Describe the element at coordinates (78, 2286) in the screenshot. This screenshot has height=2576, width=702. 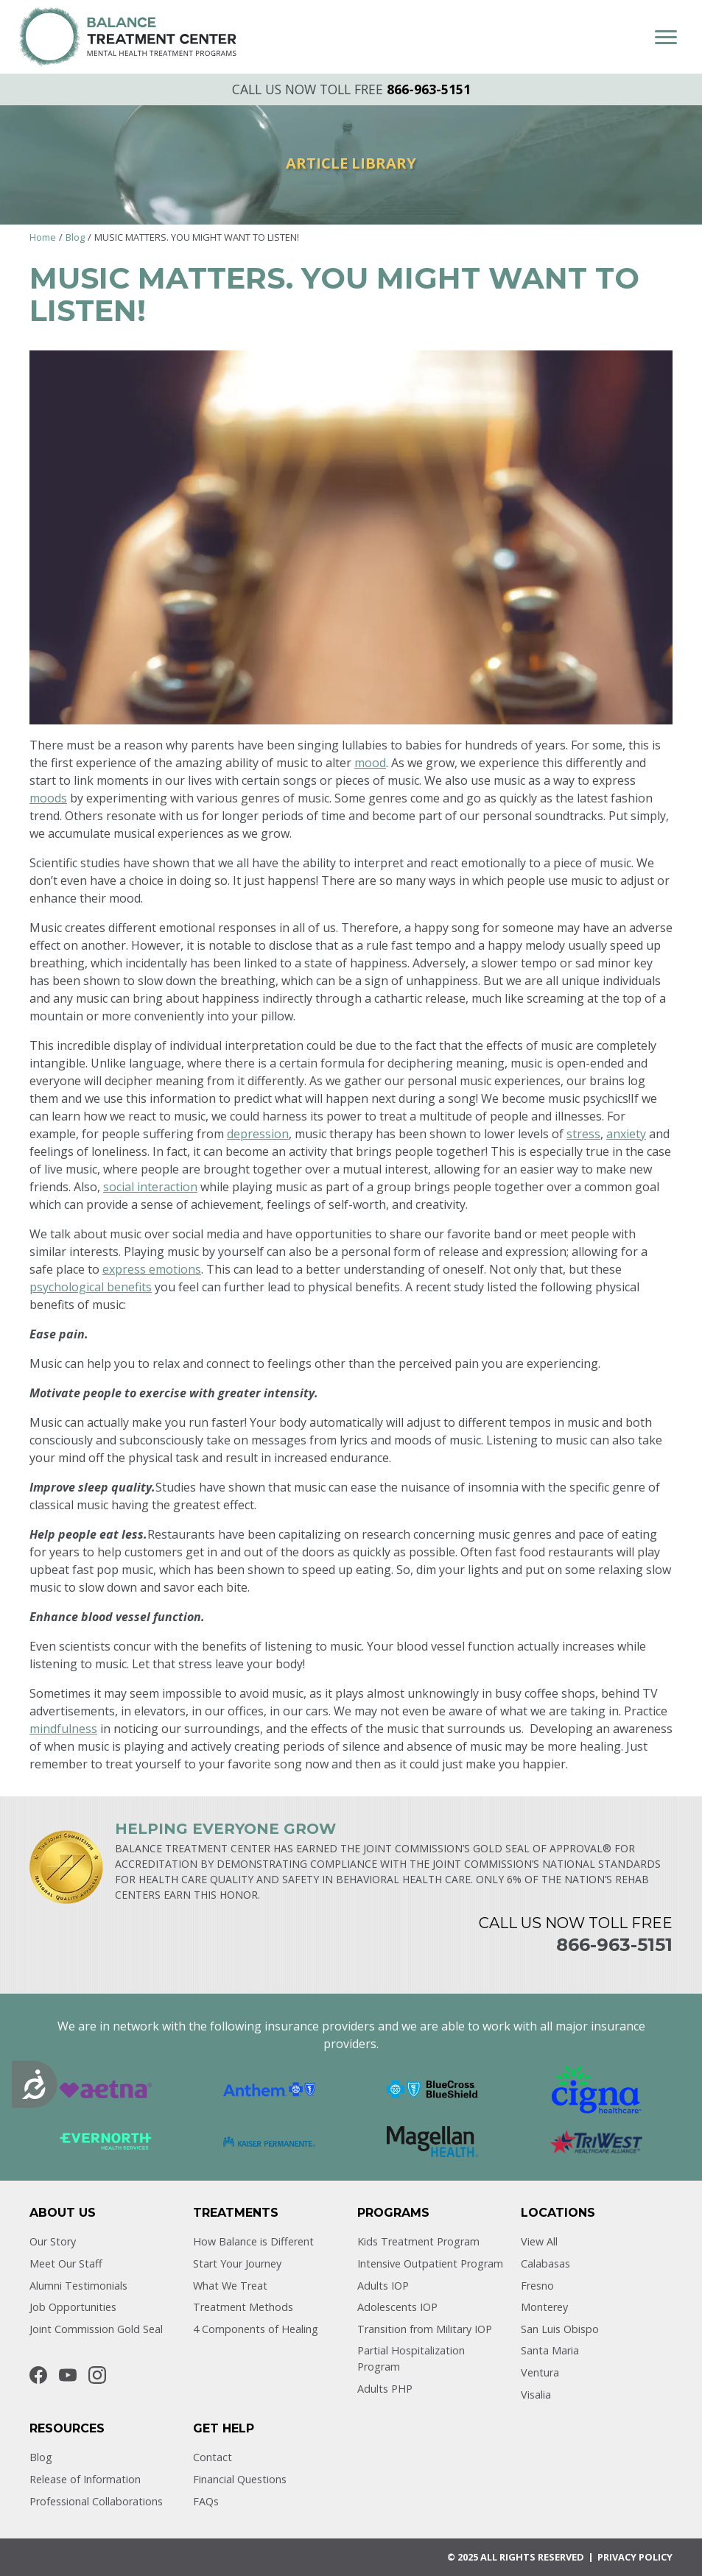
I see `Alumni Testimonials` at that location.